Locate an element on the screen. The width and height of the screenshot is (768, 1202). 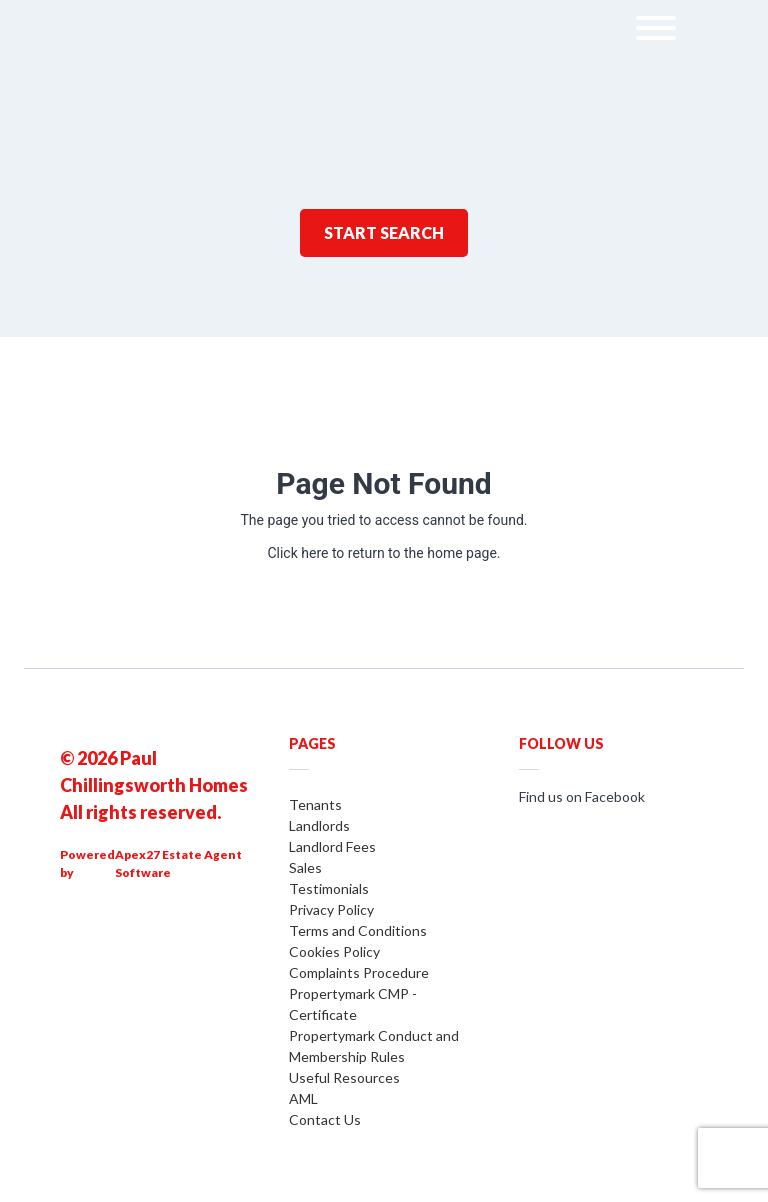
Contact Us is located at coordinates (325, 1119).